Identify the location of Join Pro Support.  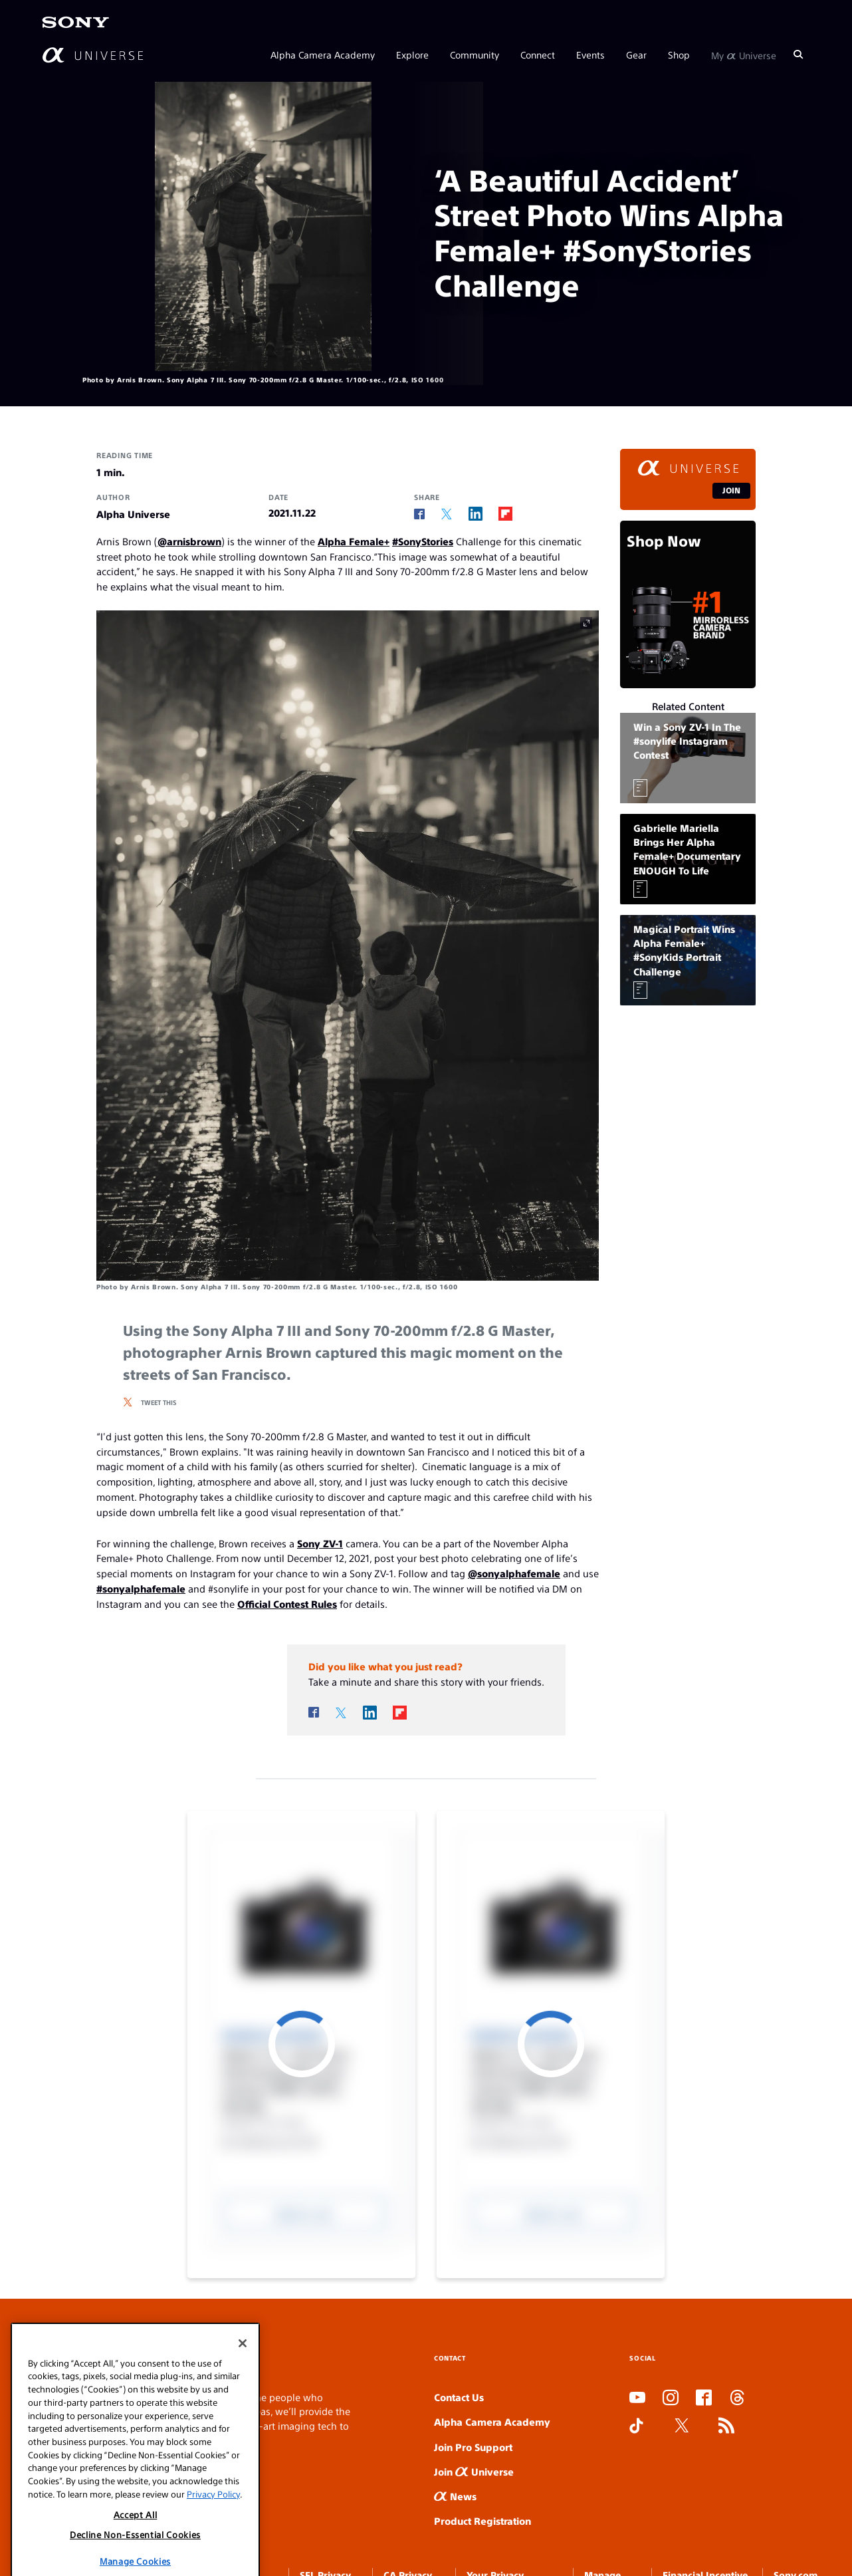
(473, 2446).